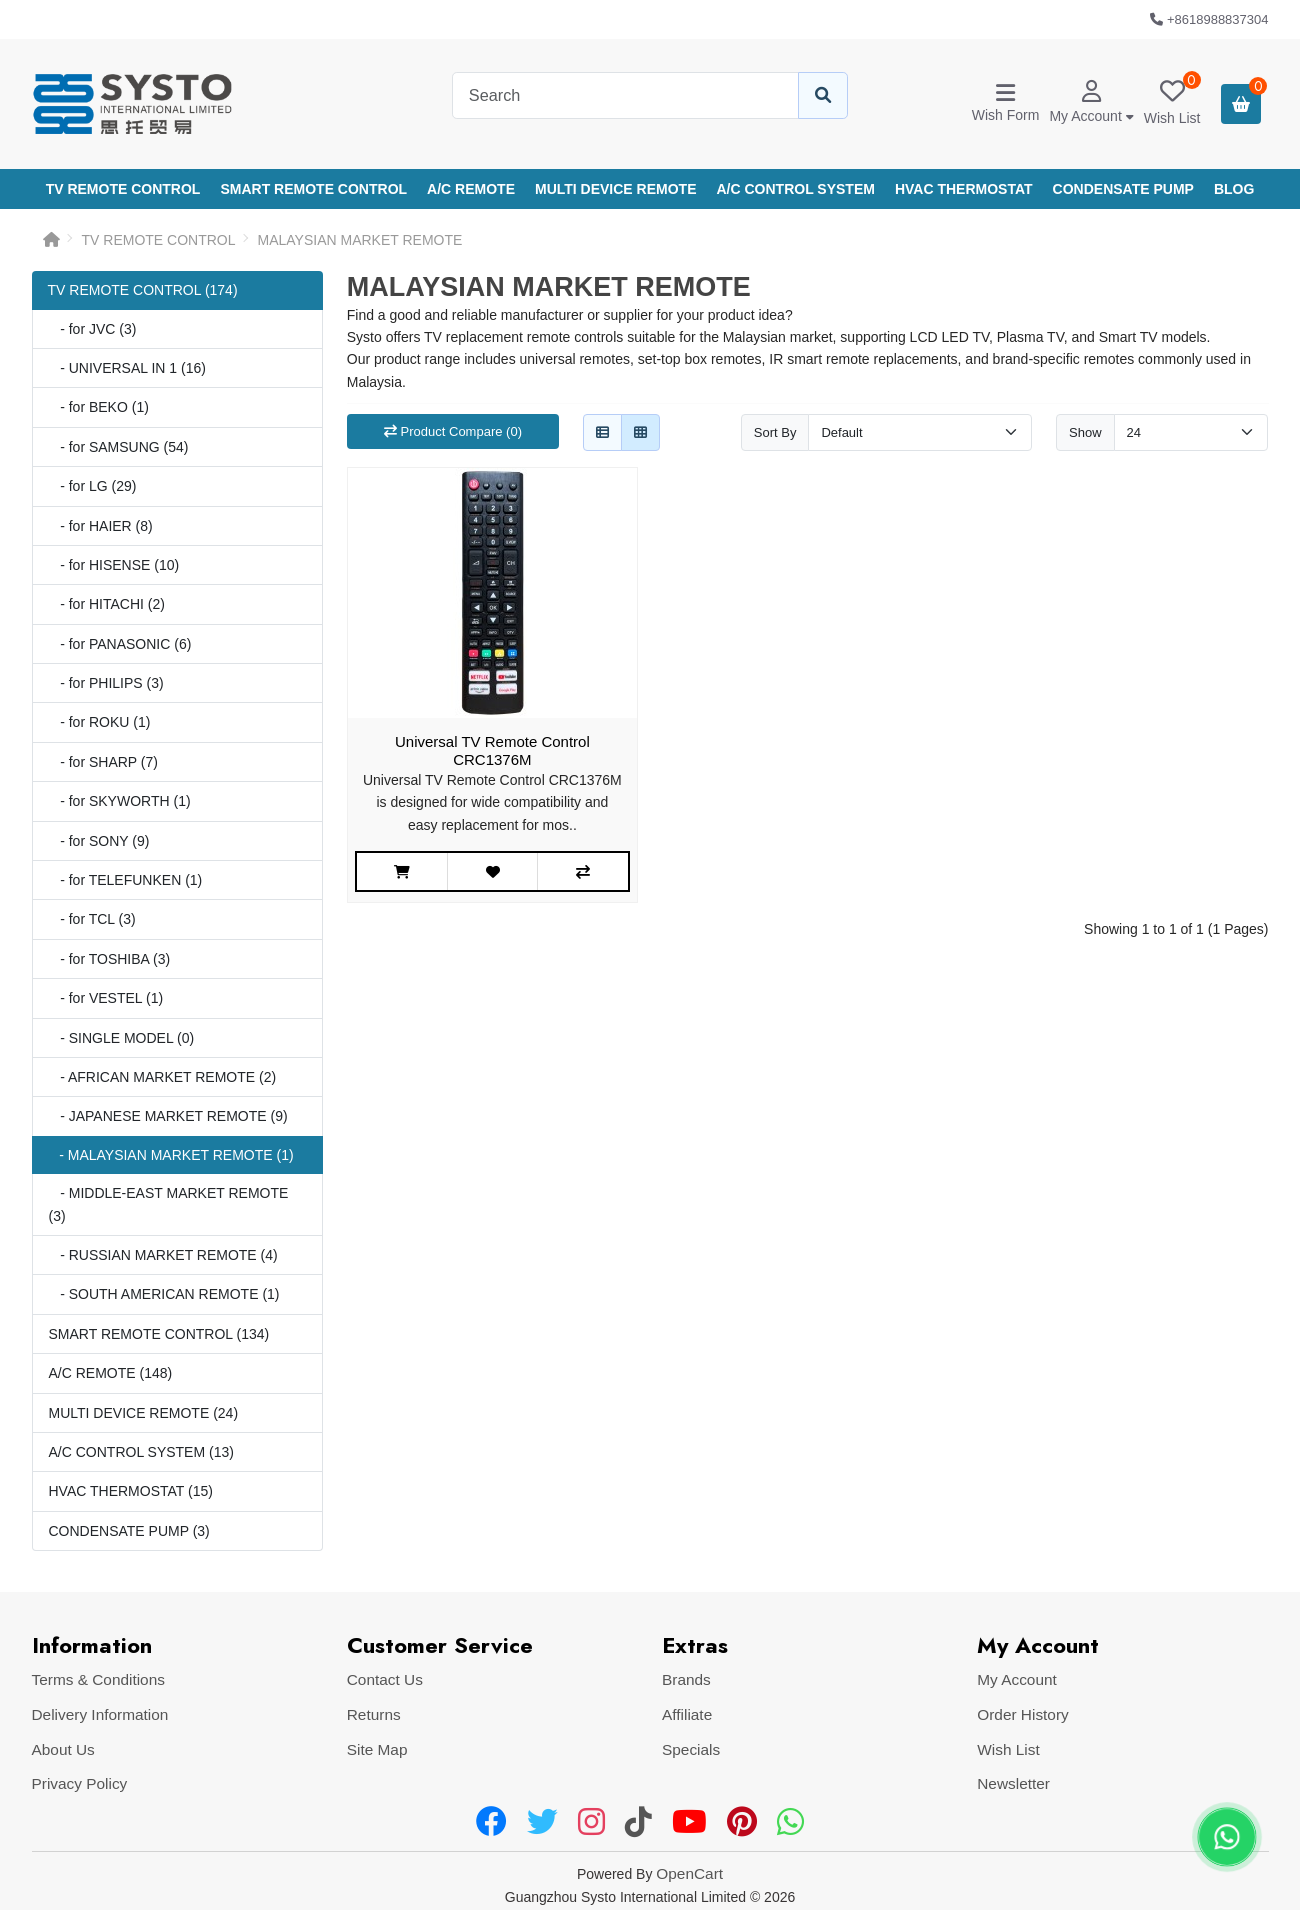  Describe the element at coordinates (616, 189) in the screenshot. I see `MULTI DEVICE REMOTE` at that location.